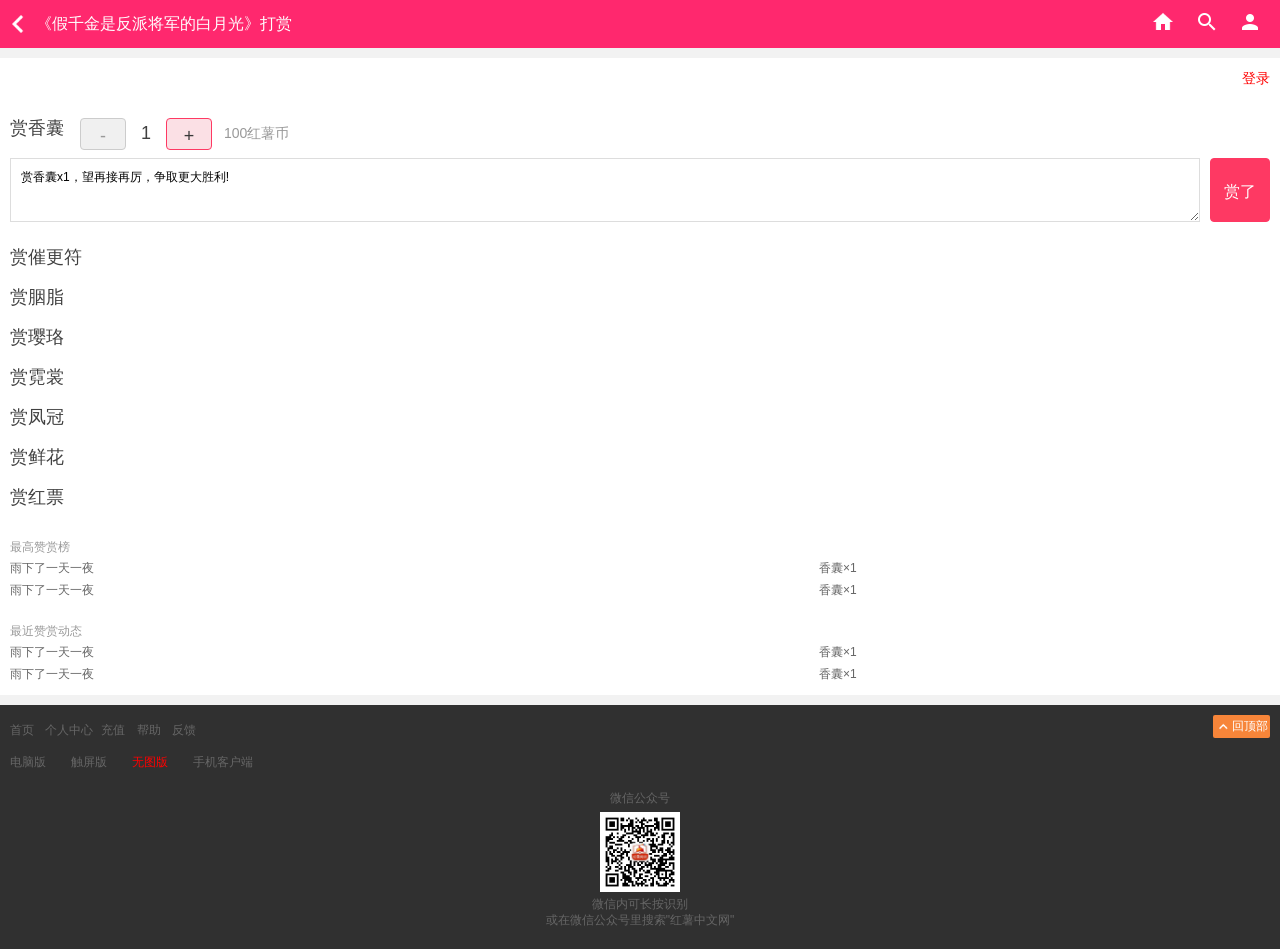  I want to click on 触屏版, so click(89, 762).